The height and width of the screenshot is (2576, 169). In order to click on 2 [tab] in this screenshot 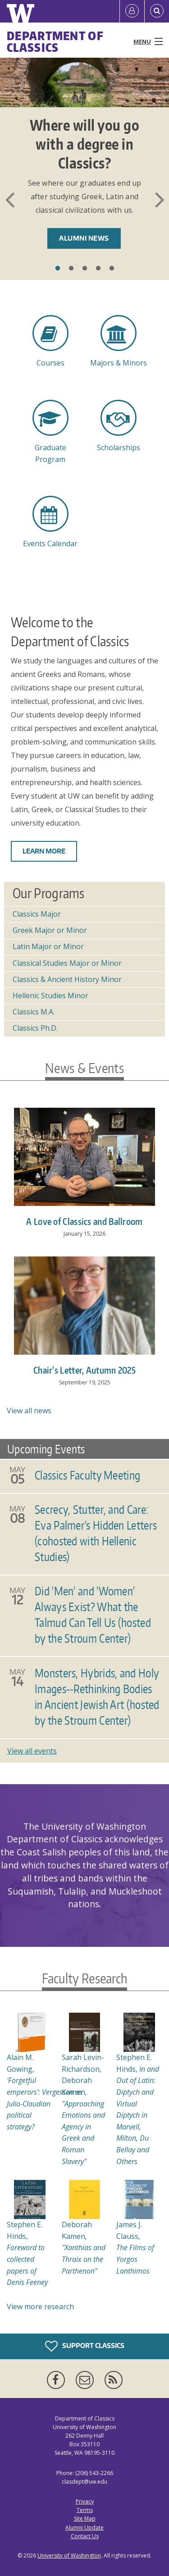, I will do `click(71, 268)`.